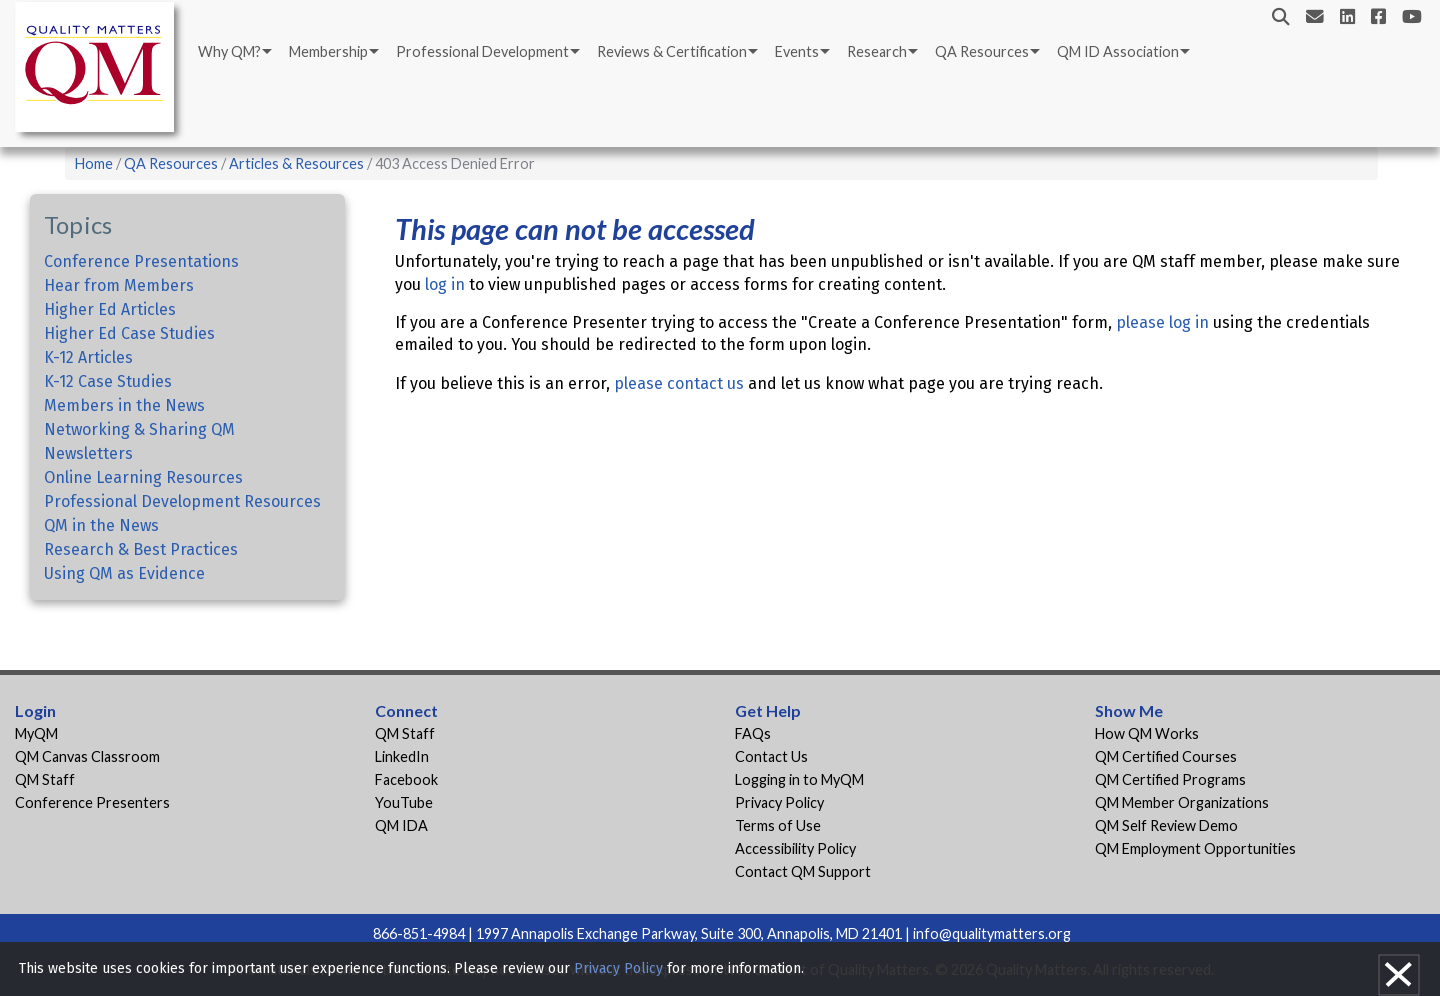 The width and height of the screenshot is (1440, 996). What do you see at coordinates (110, 309) in the screenshot?
I see `Higher Ed Articles` at bounding box center [110, 309].